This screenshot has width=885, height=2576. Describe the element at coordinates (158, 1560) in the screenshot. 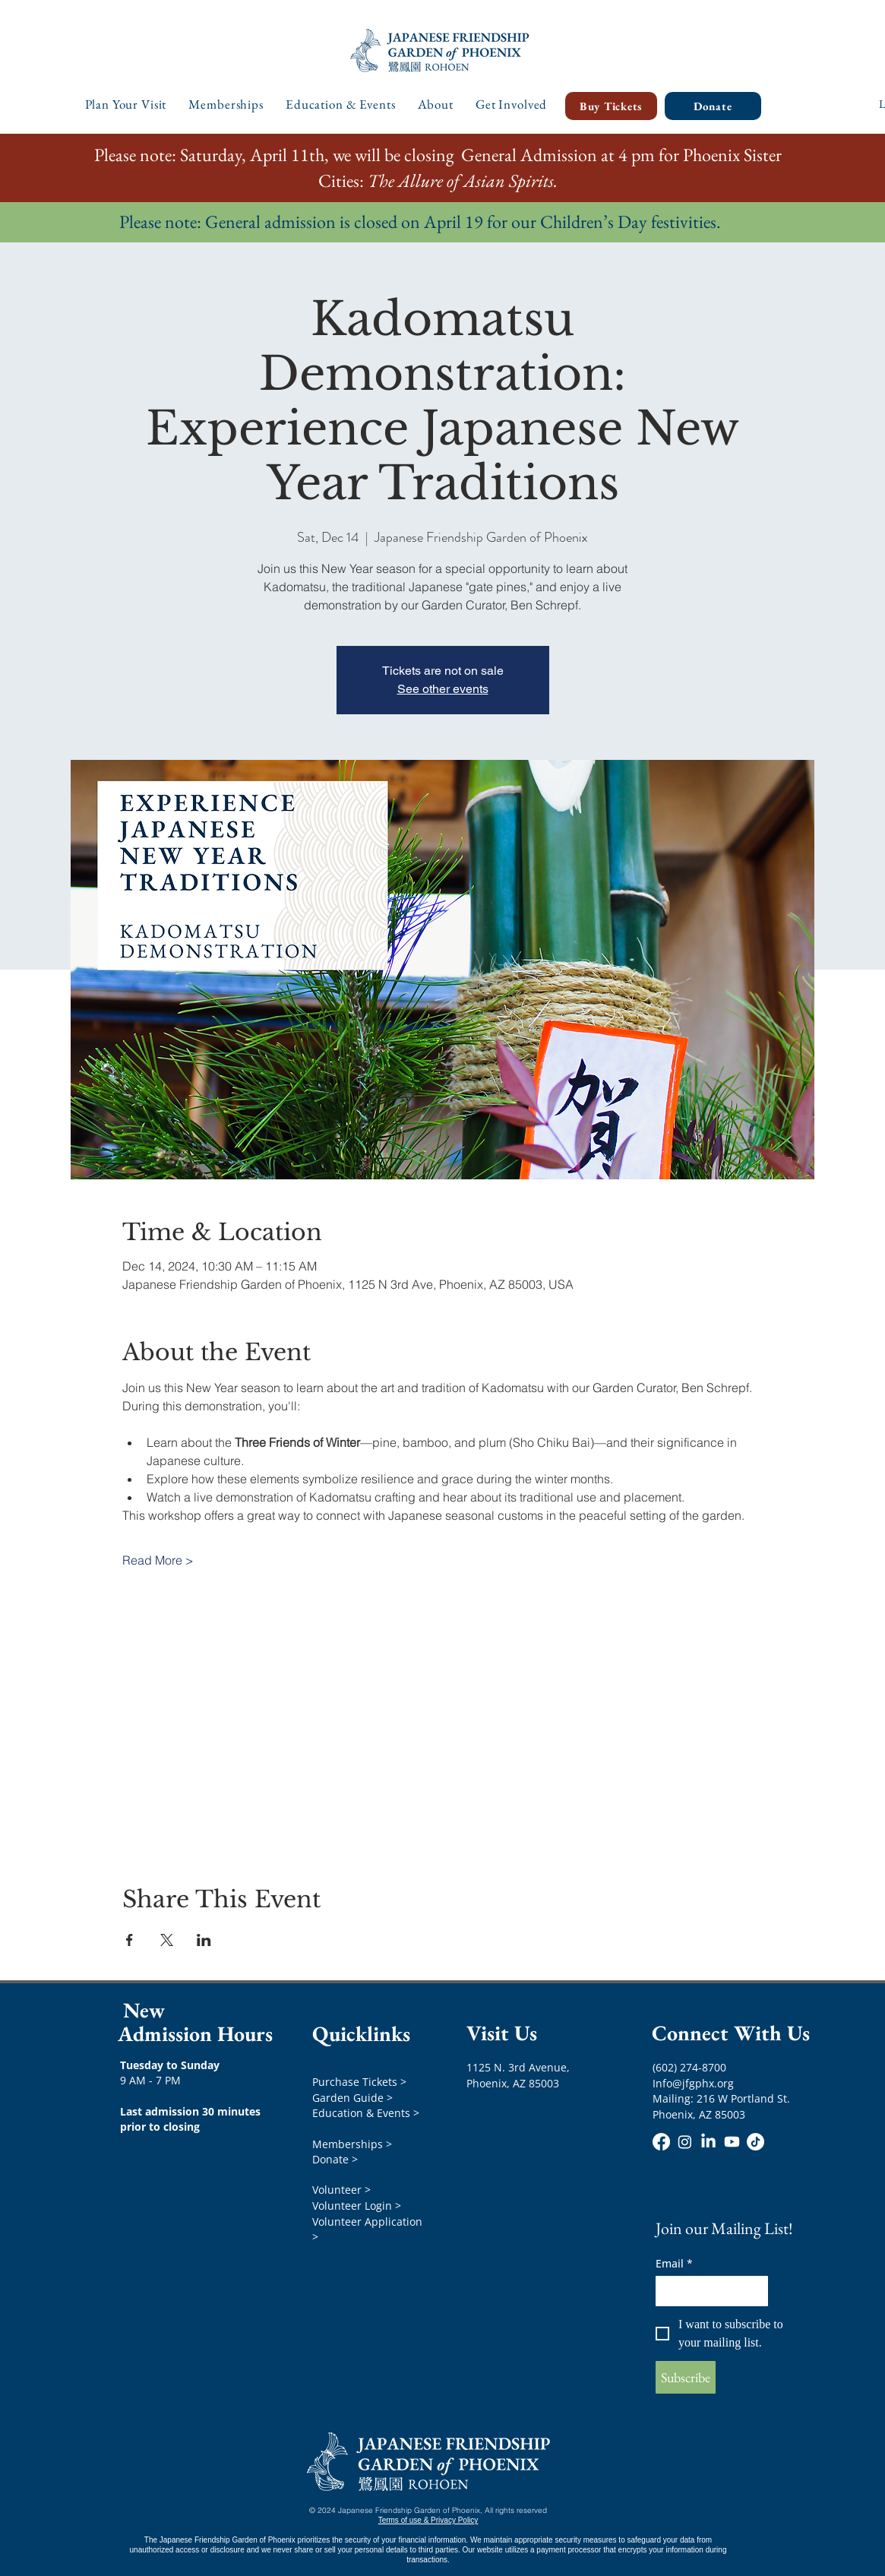

I see `Read More >` at that location.